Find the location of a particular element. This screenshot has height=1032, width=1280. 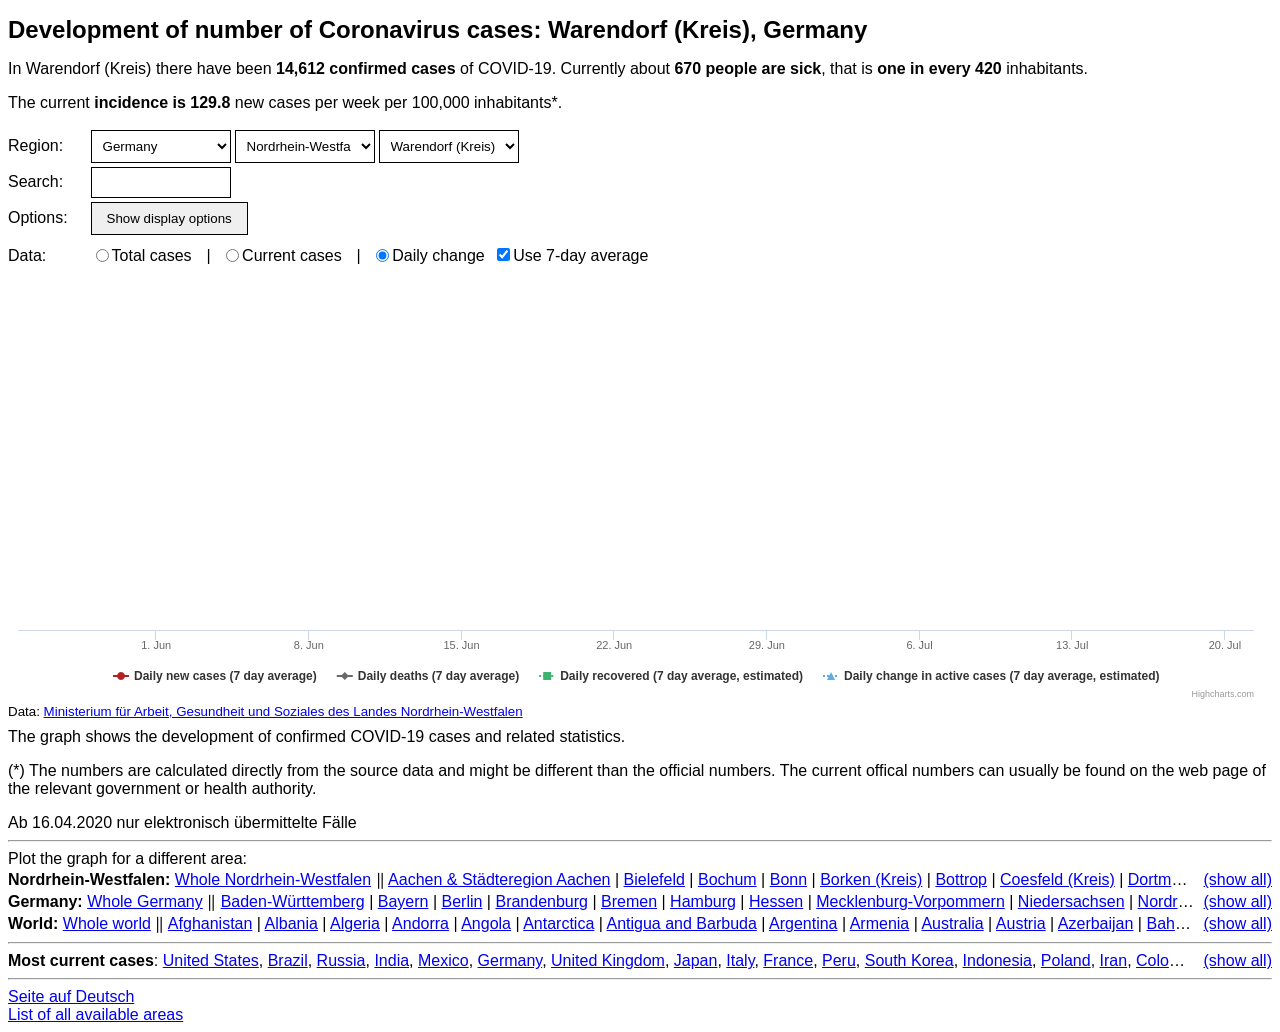

Whole world is located at coordinates (107, 923).